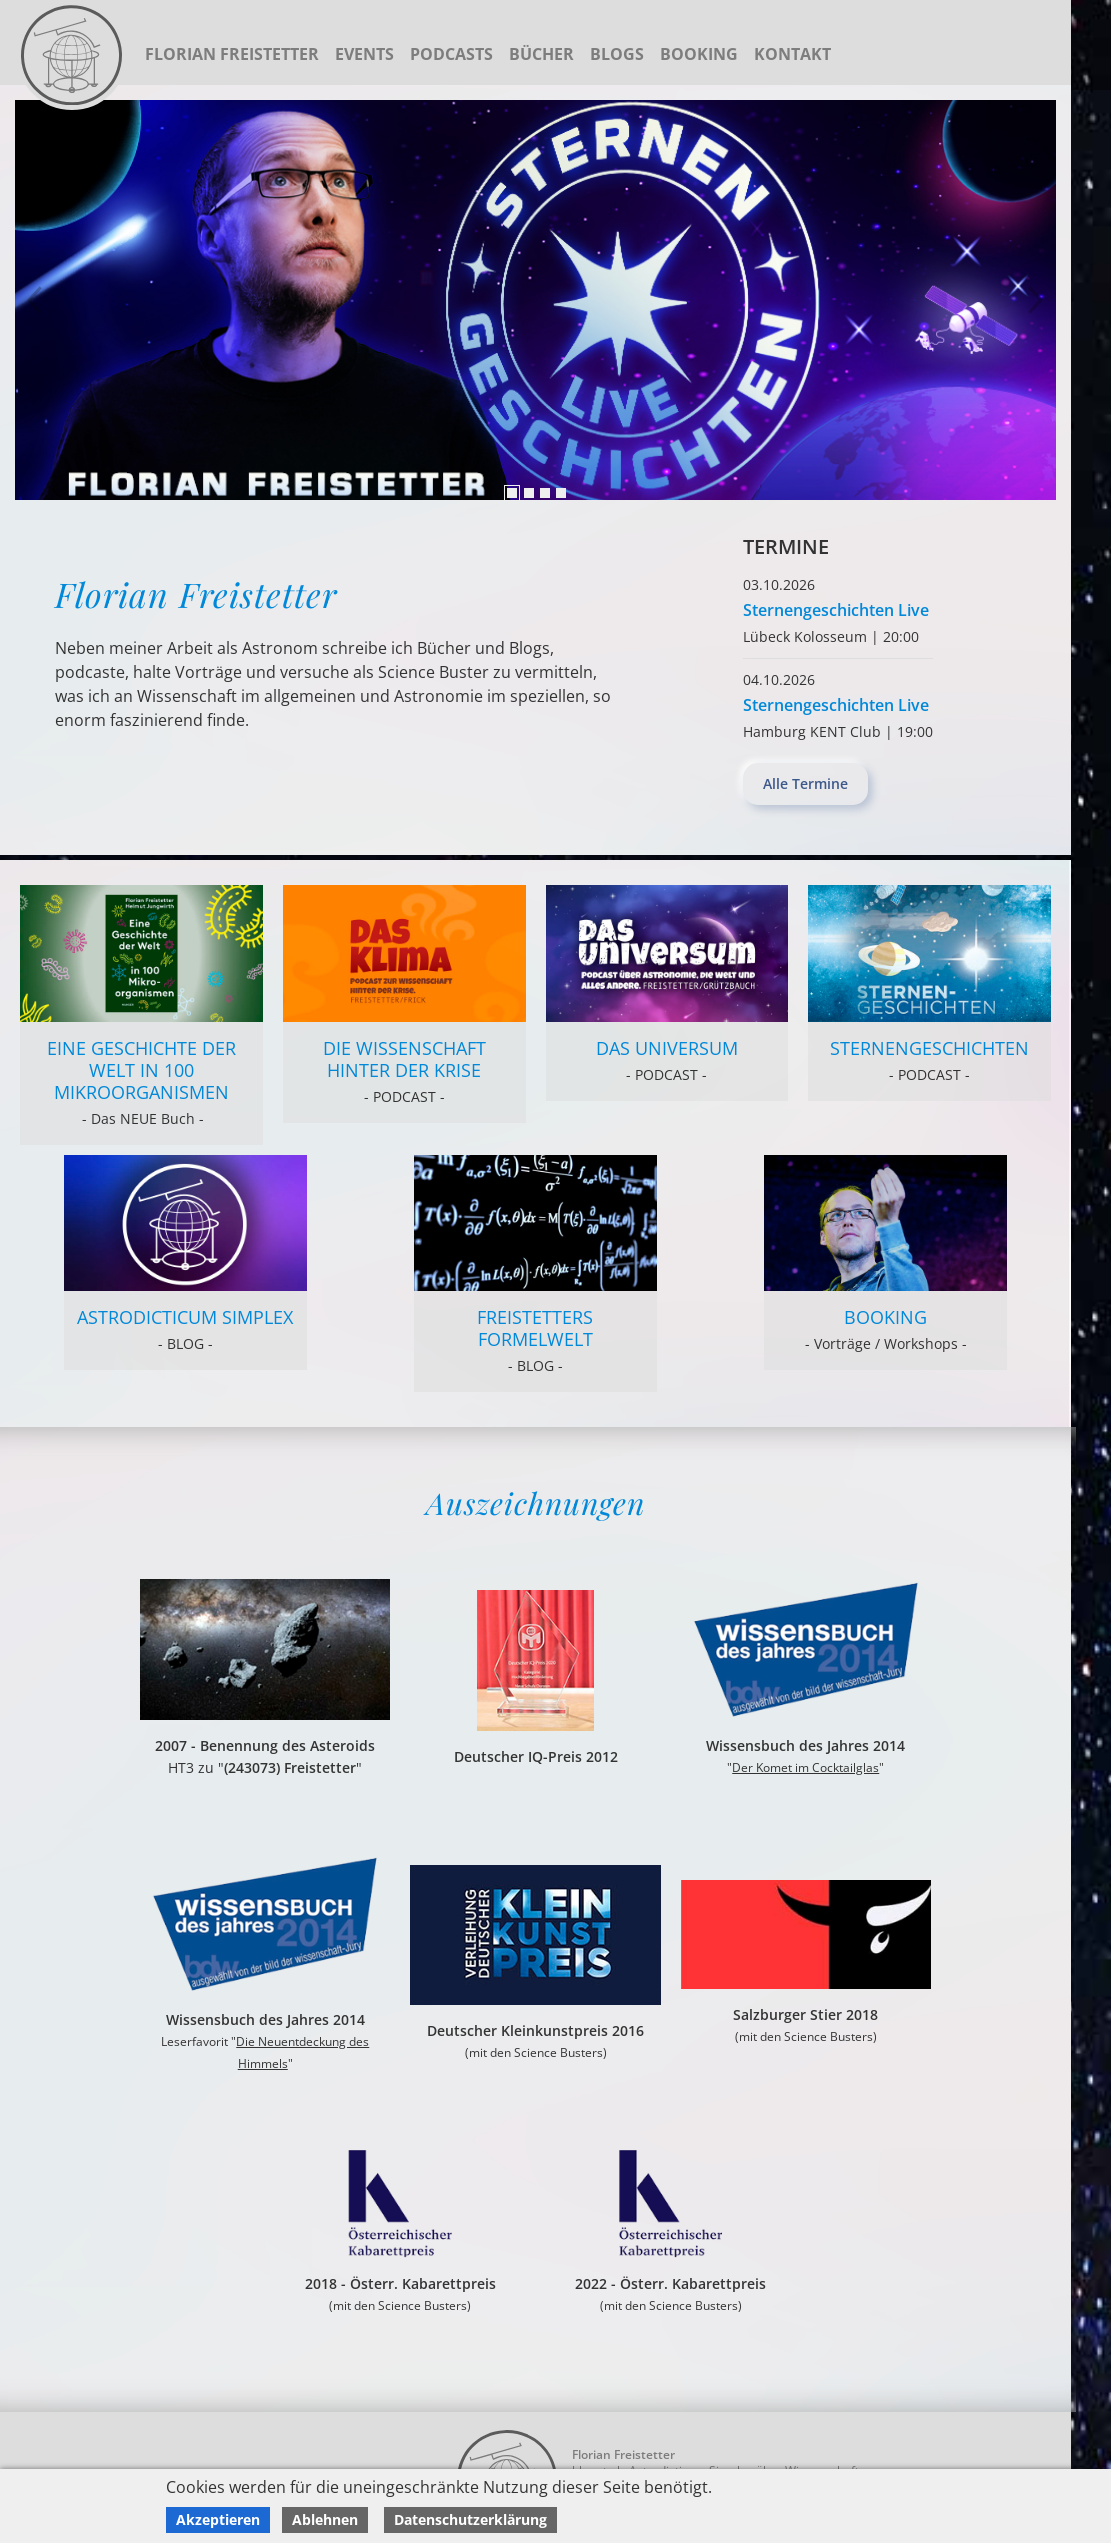 The width and height of the screenshot is (1111, 2543). Describe the element at coordinates (529, 493) in the screenshot. I see `2 [tab]` at that location.